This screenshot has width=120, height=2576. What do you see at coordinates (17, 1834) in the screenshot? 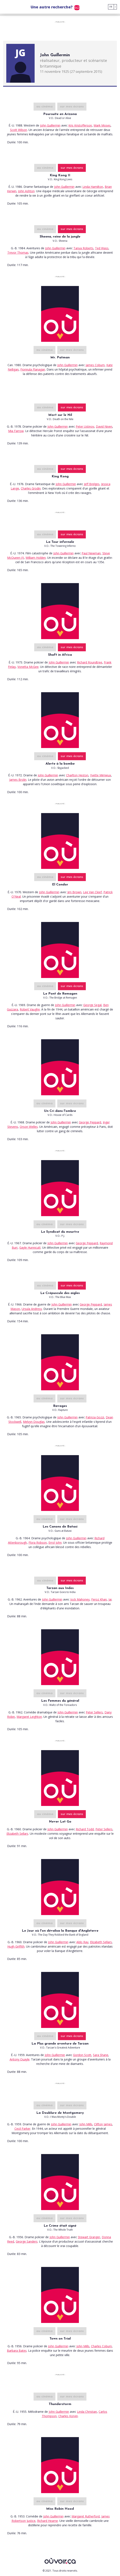
I see `Elizabeth Sellars` at bounding box center [17, 1834].